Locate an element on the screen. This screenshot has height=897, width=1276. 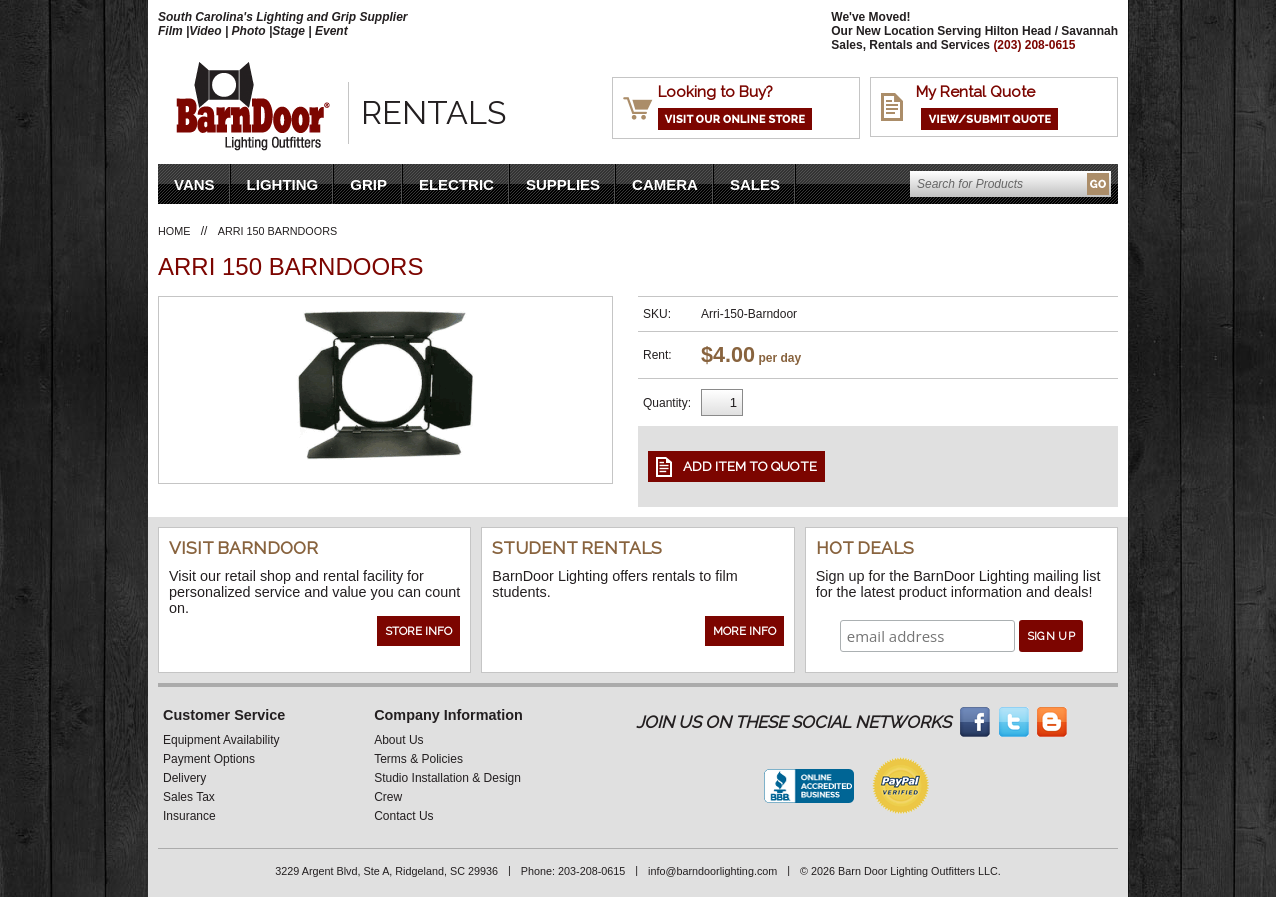
VANS is located at coordinates (194, 184).